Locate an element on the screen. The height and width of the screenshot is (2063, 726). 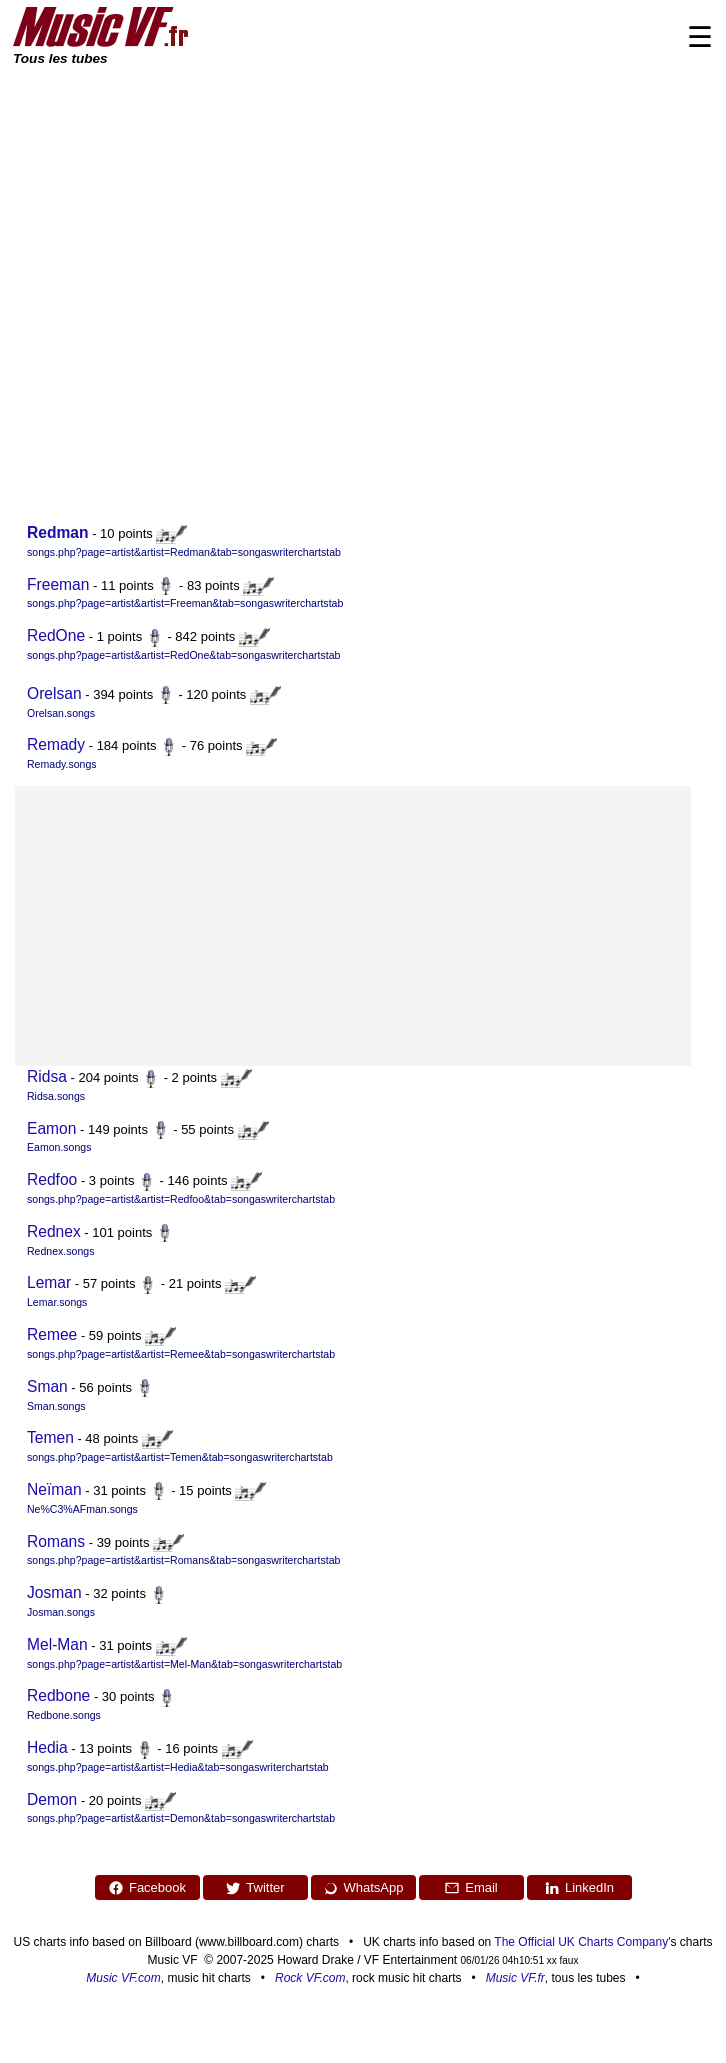
Rednex is located at coordinates (54, 1231).